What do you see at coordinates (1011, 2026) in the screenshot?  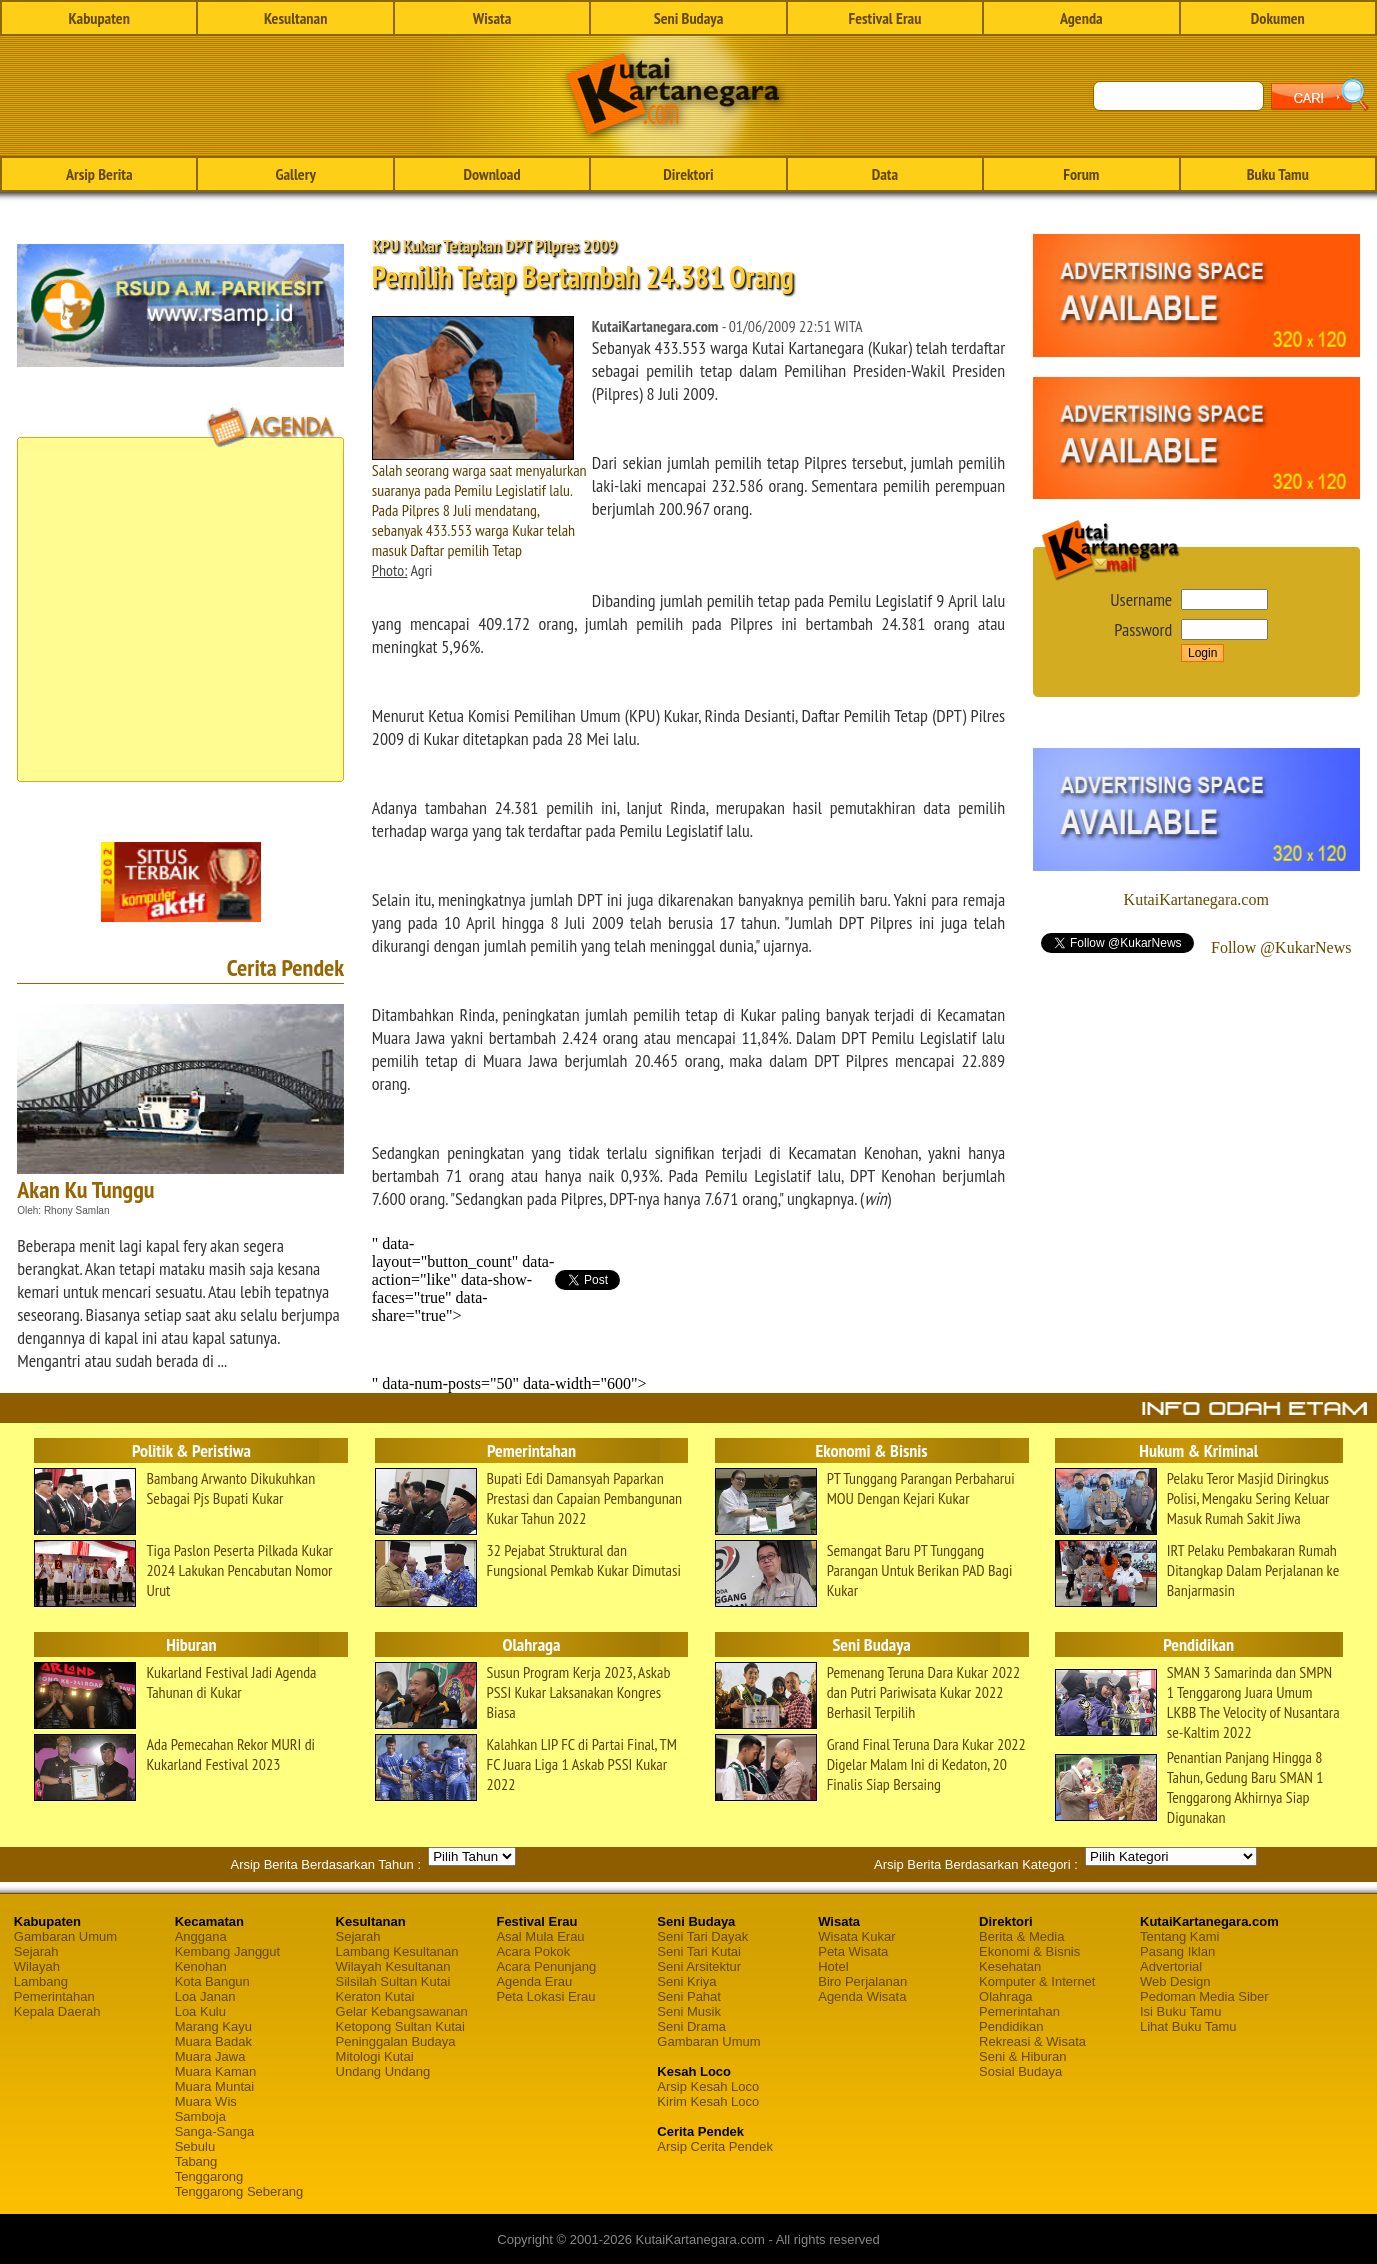 I see `Pendidikan` at bounding box center [1011, 2026].